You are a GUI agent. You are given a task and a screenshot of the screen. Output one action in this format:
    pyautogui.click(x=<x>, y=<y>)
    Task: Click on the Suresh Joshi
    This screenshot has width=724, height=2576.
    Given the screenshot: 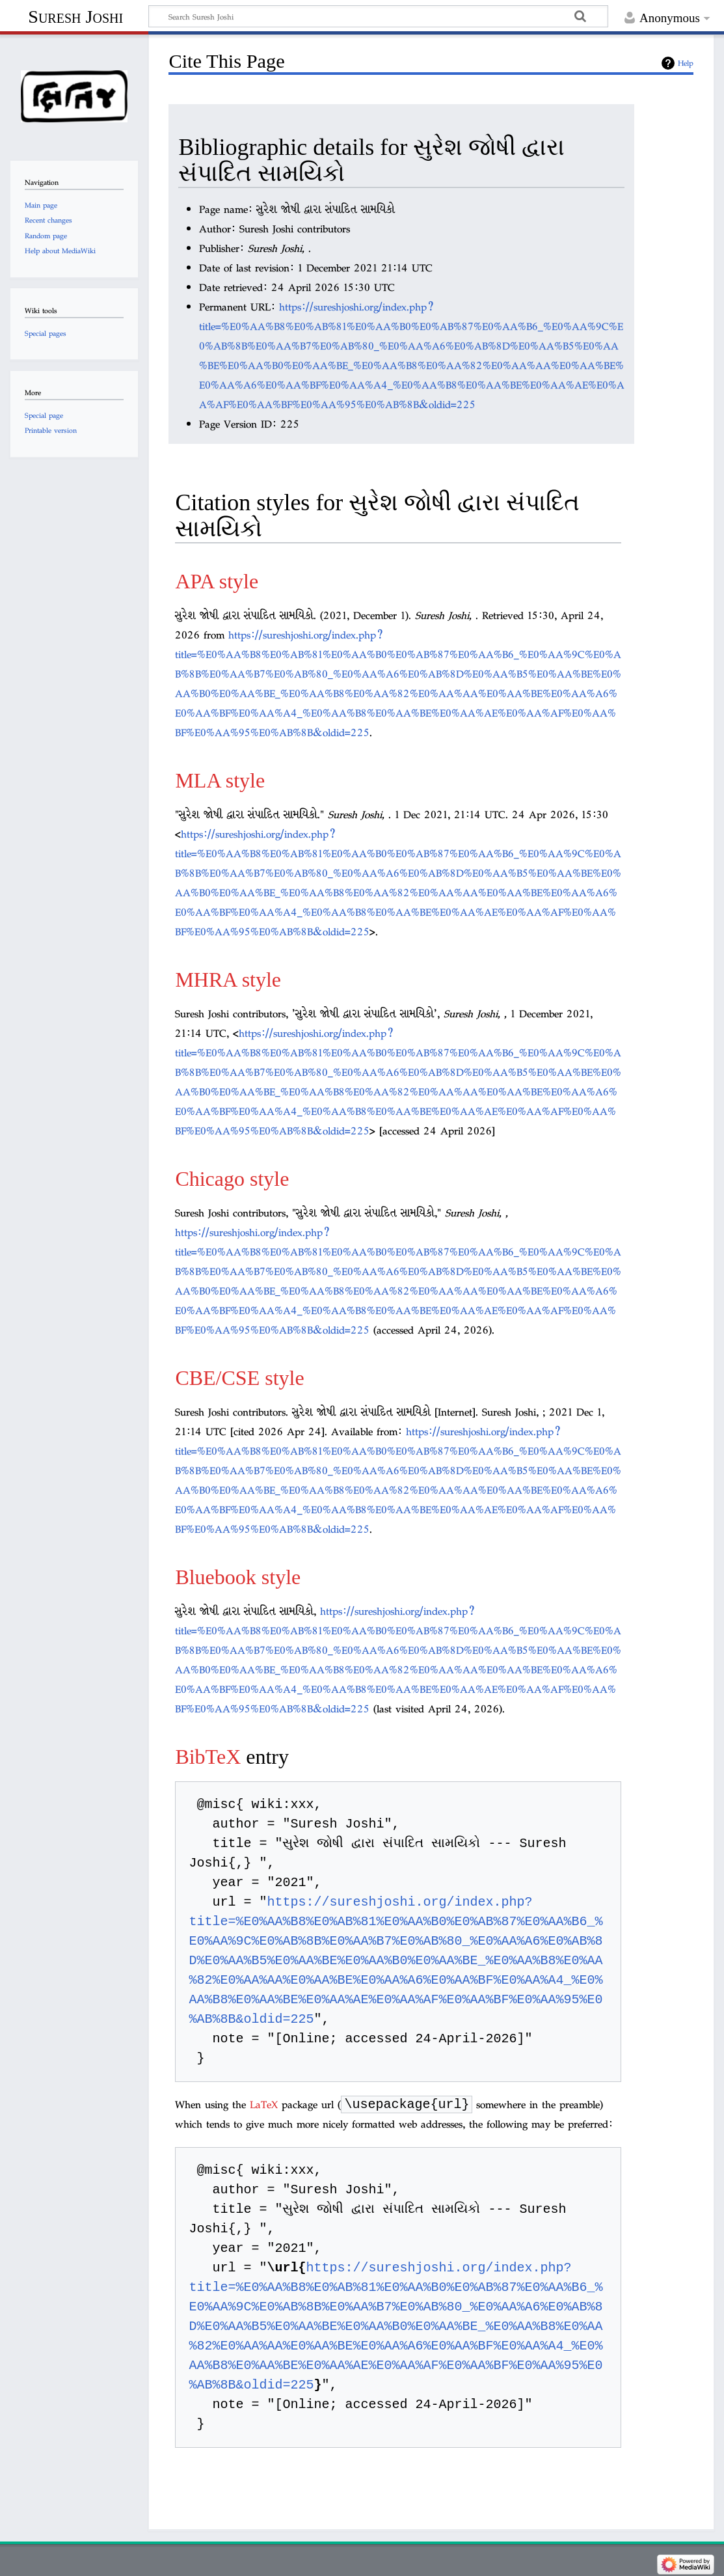 What is the action you would take?
    pyautogui.click(x=75, y=17)
    